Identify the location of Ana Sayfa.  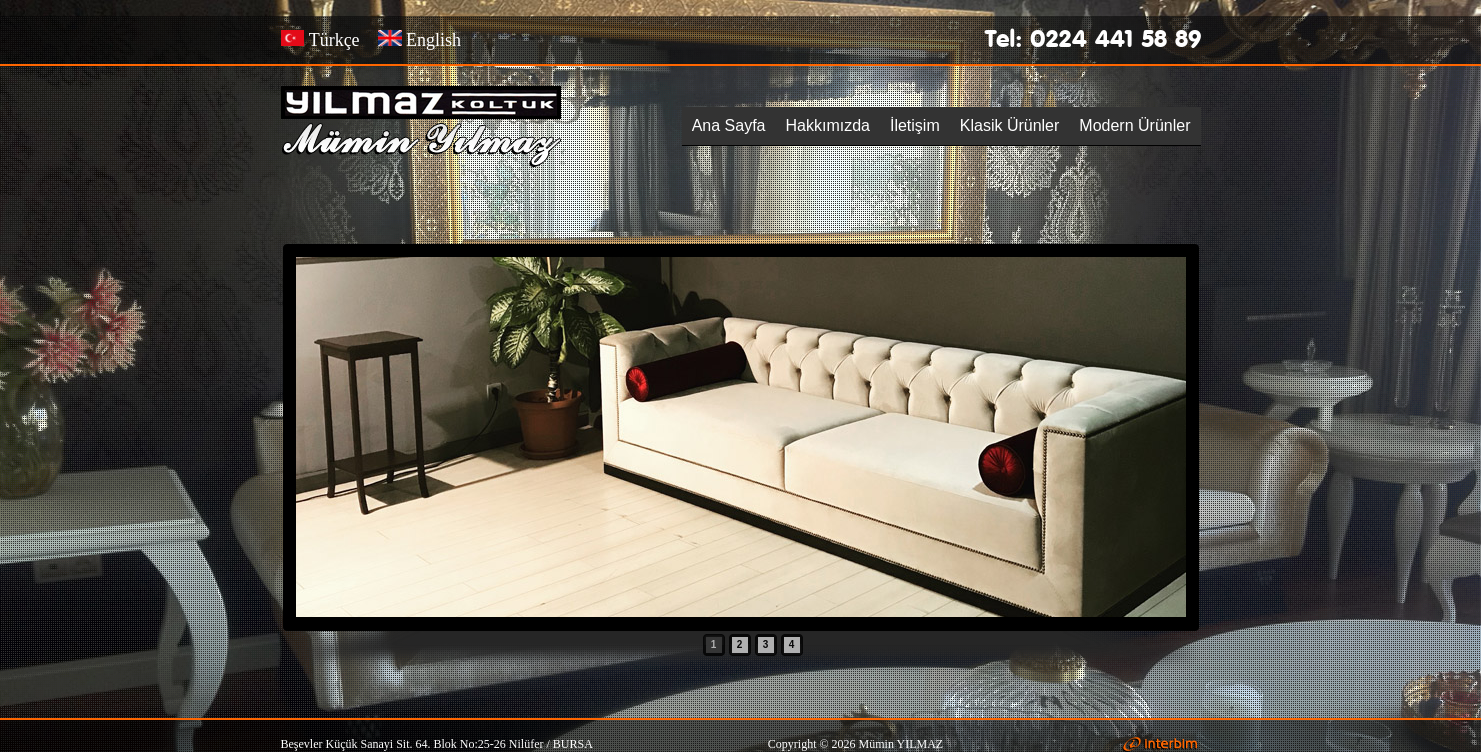
(729, 125).